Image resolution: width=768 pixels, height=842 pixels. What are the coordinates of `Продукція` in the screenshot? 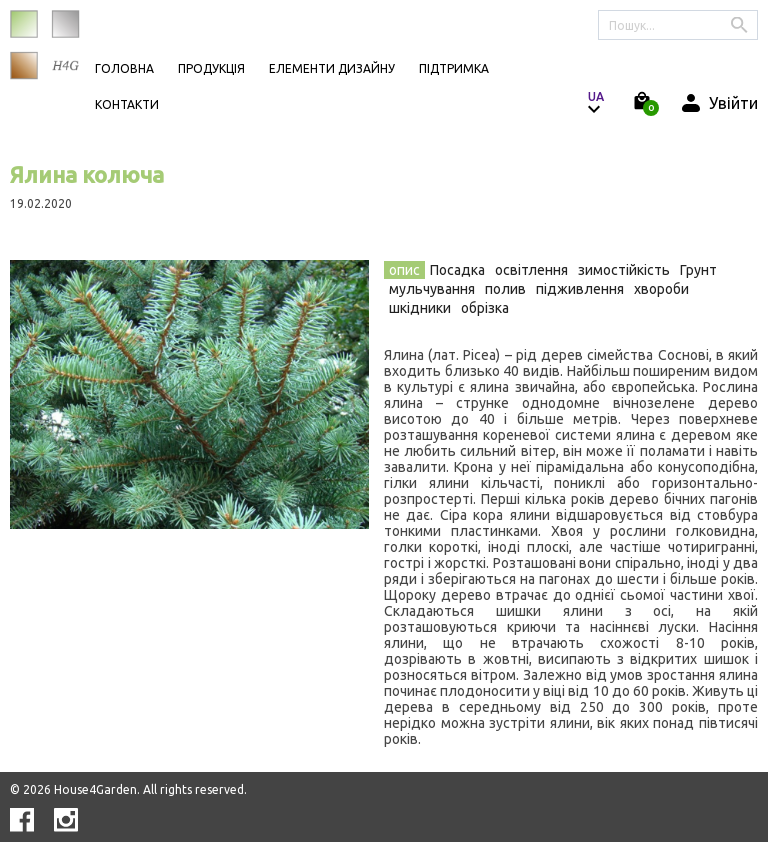 It's located at (211, 68).